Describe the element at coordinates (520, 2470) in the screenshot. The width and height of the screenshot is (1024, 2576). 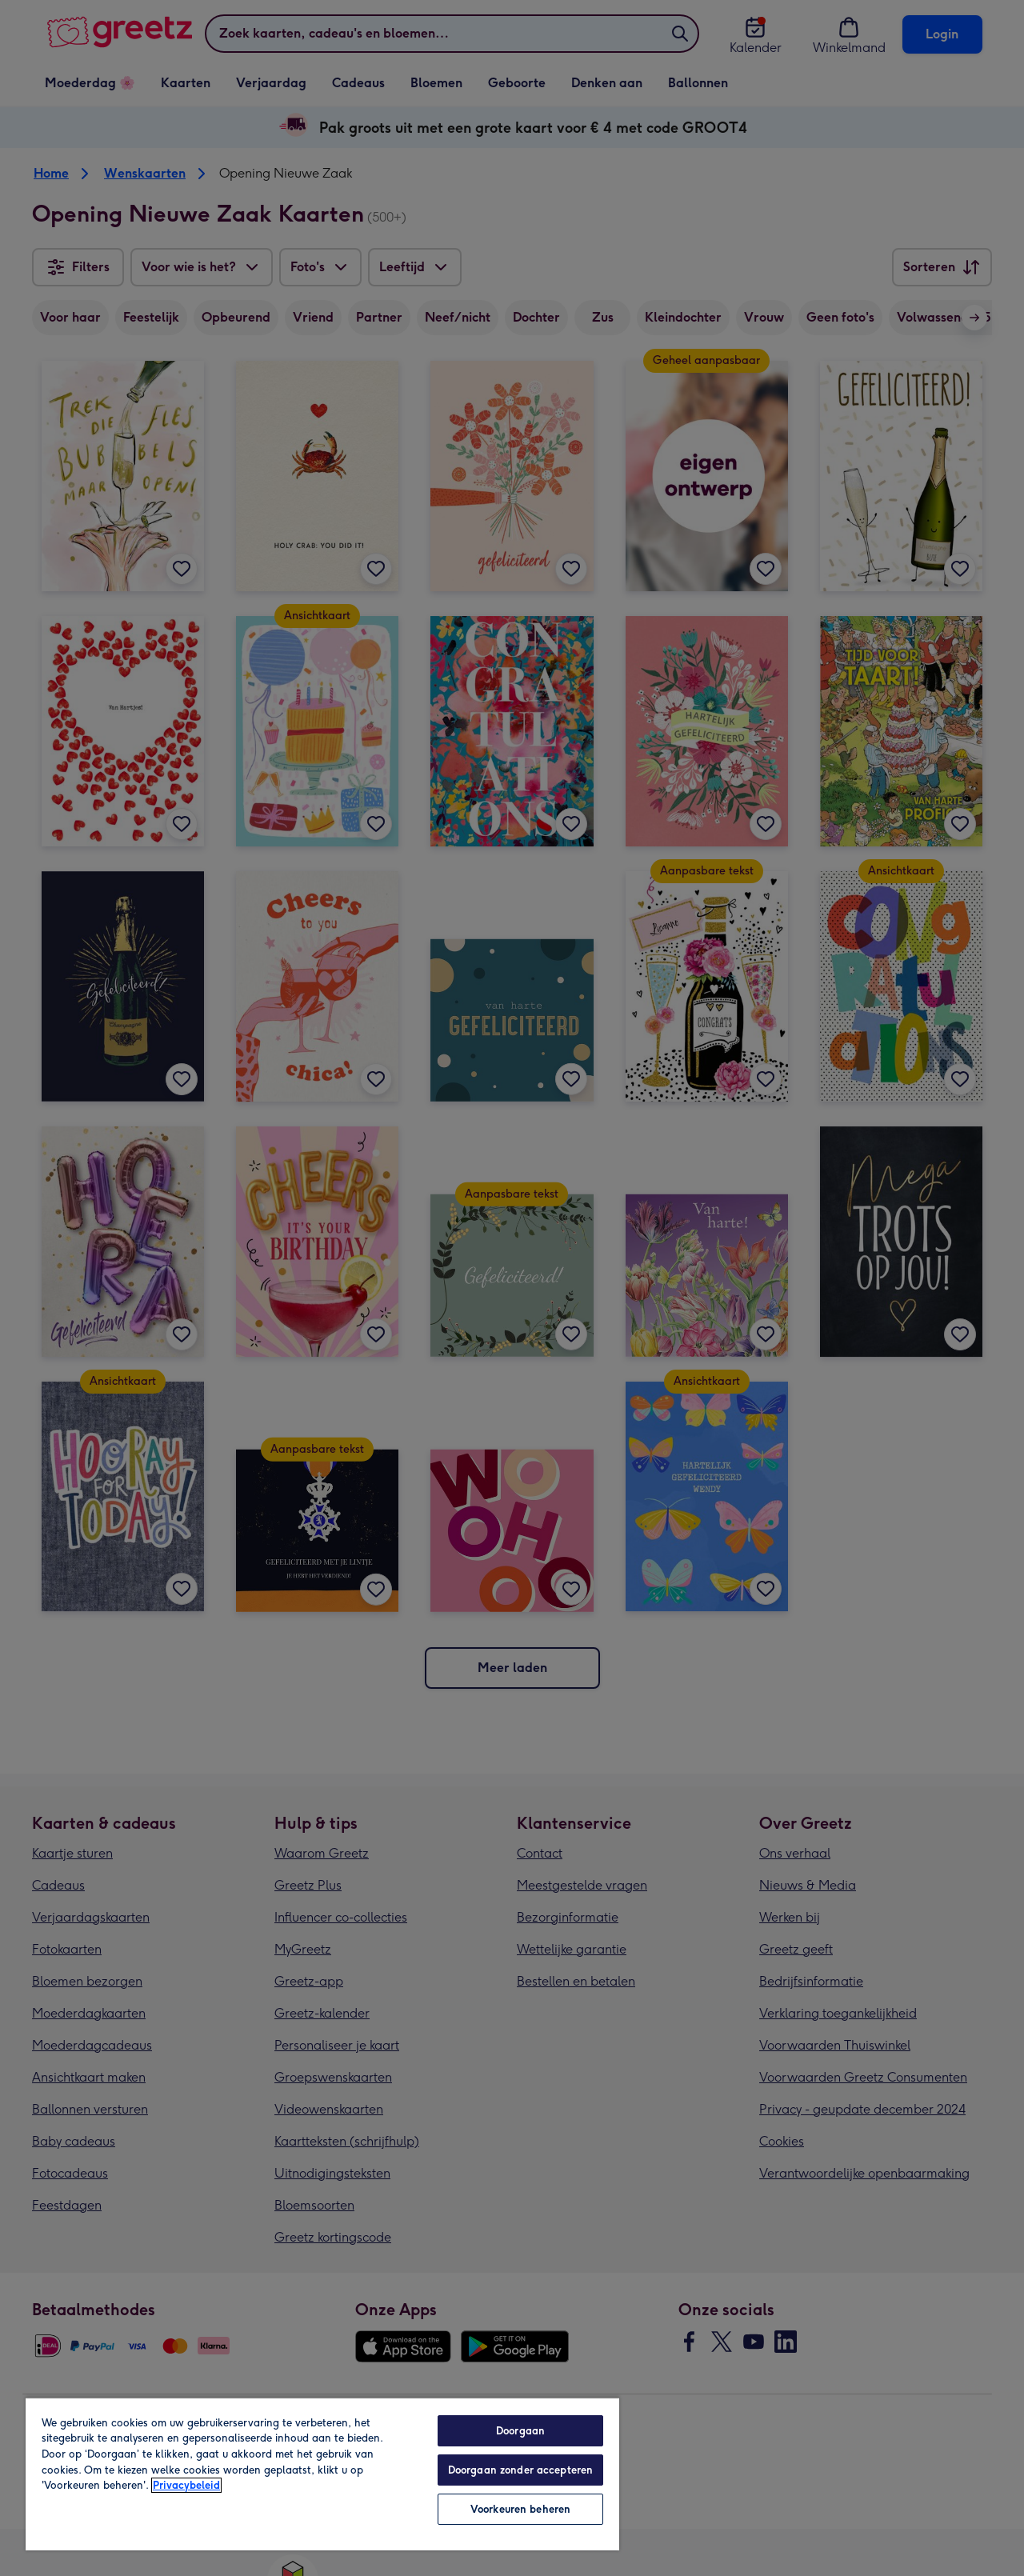
I see `Doorgaan zonder accepteren` at that location.